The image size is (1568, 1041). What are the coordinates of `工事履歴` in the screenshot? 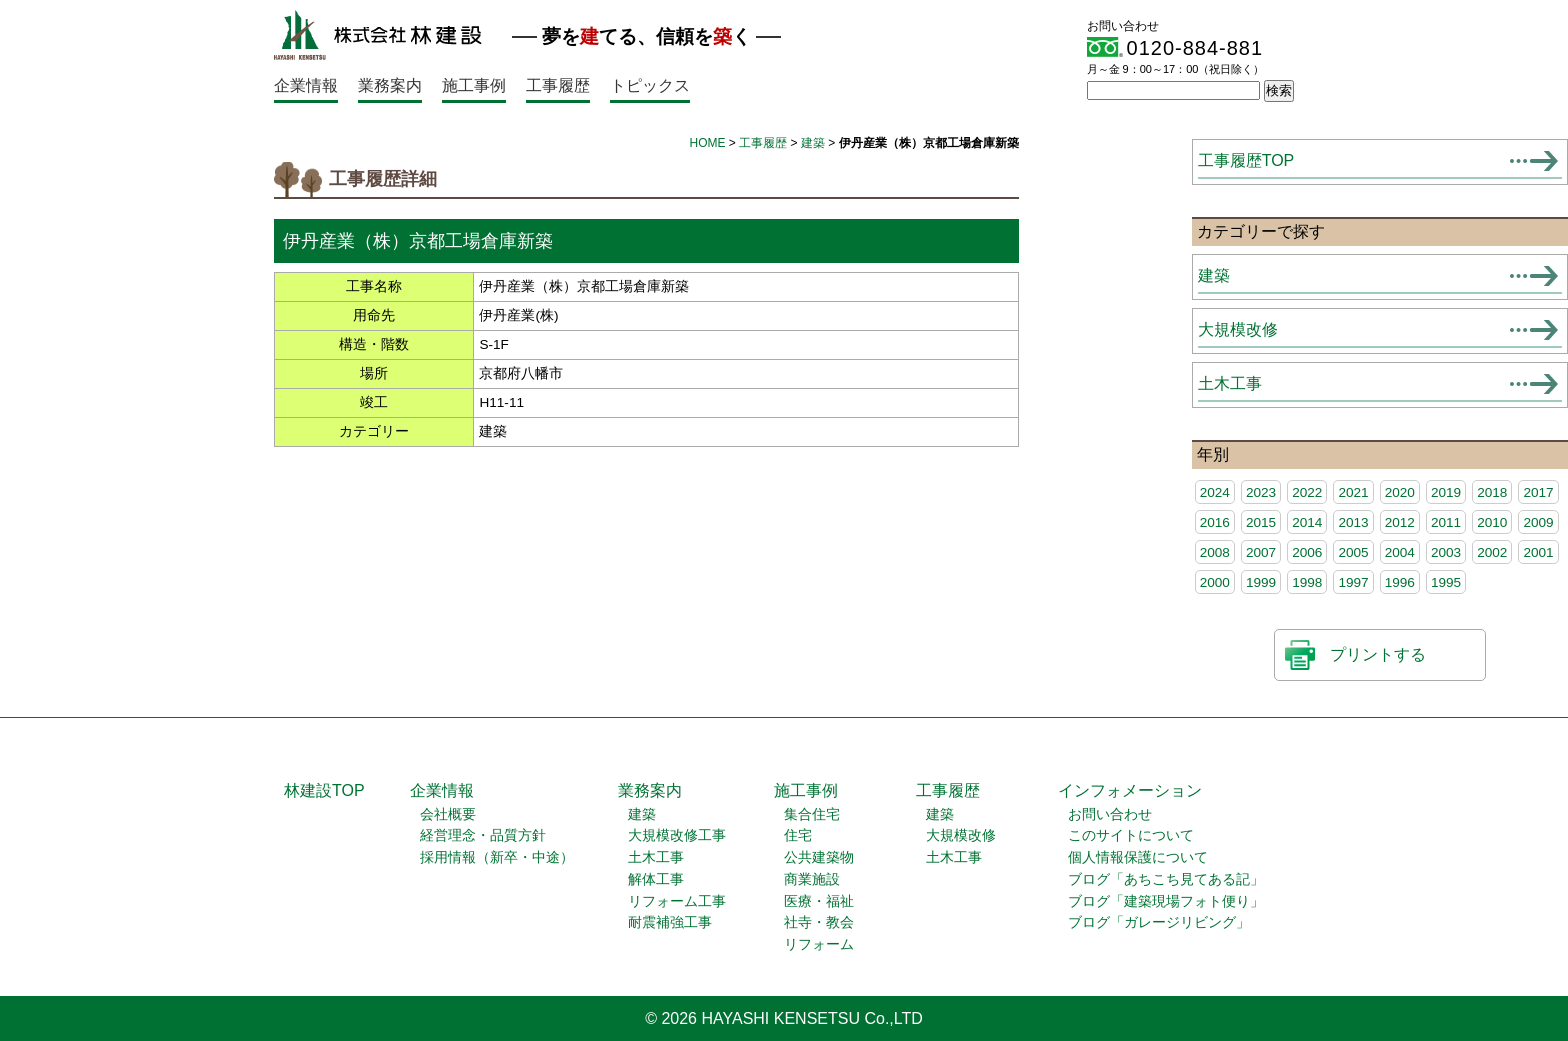 It's located at (558, 85).